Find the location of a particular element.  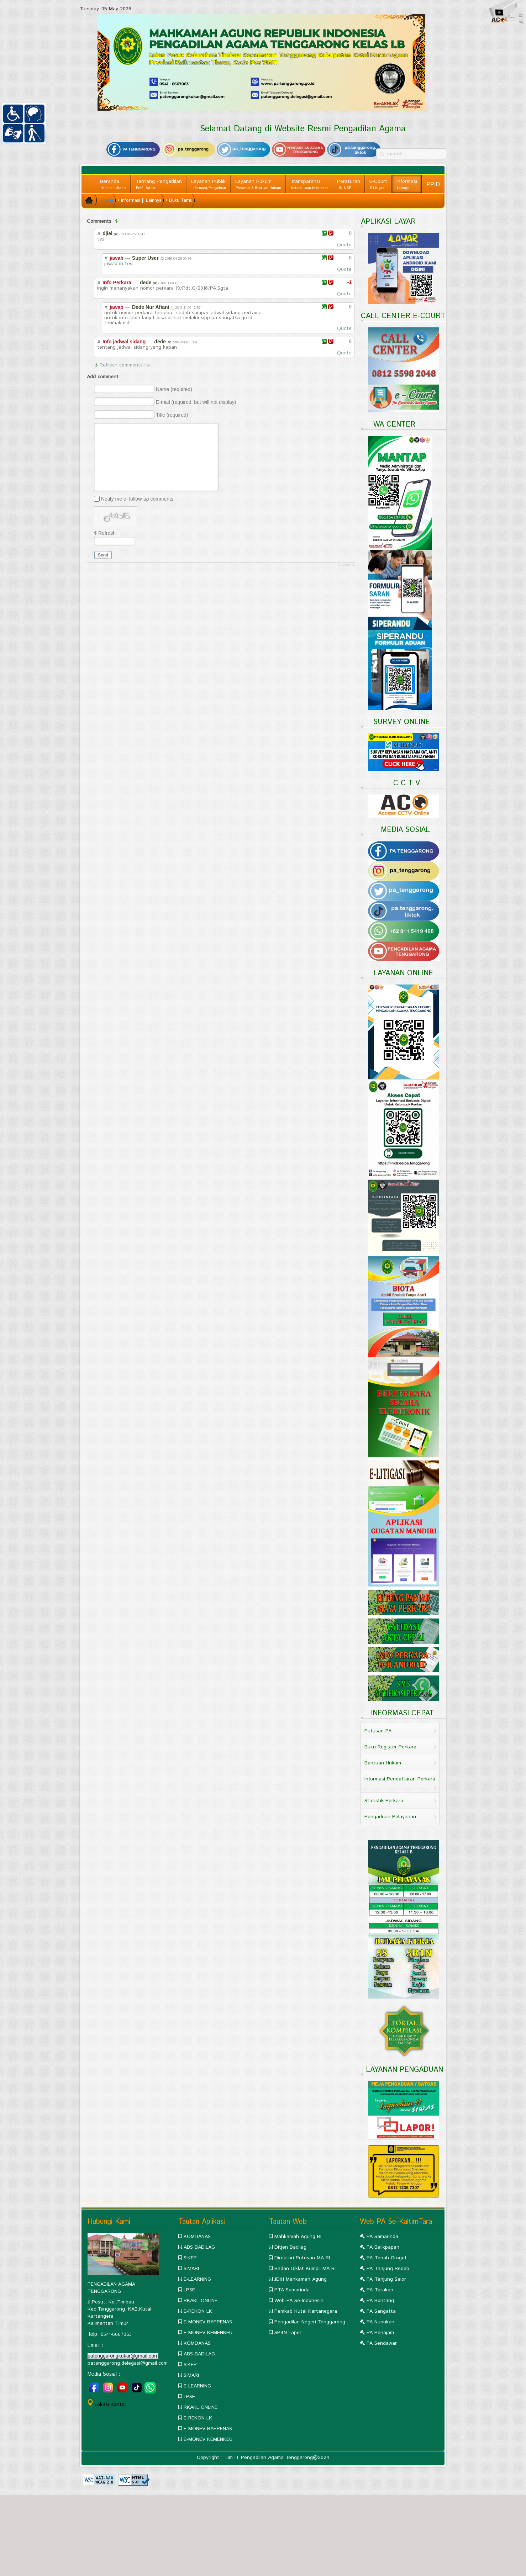

Direktori Putusan MA-RI is located at coordinates (302, 2257).